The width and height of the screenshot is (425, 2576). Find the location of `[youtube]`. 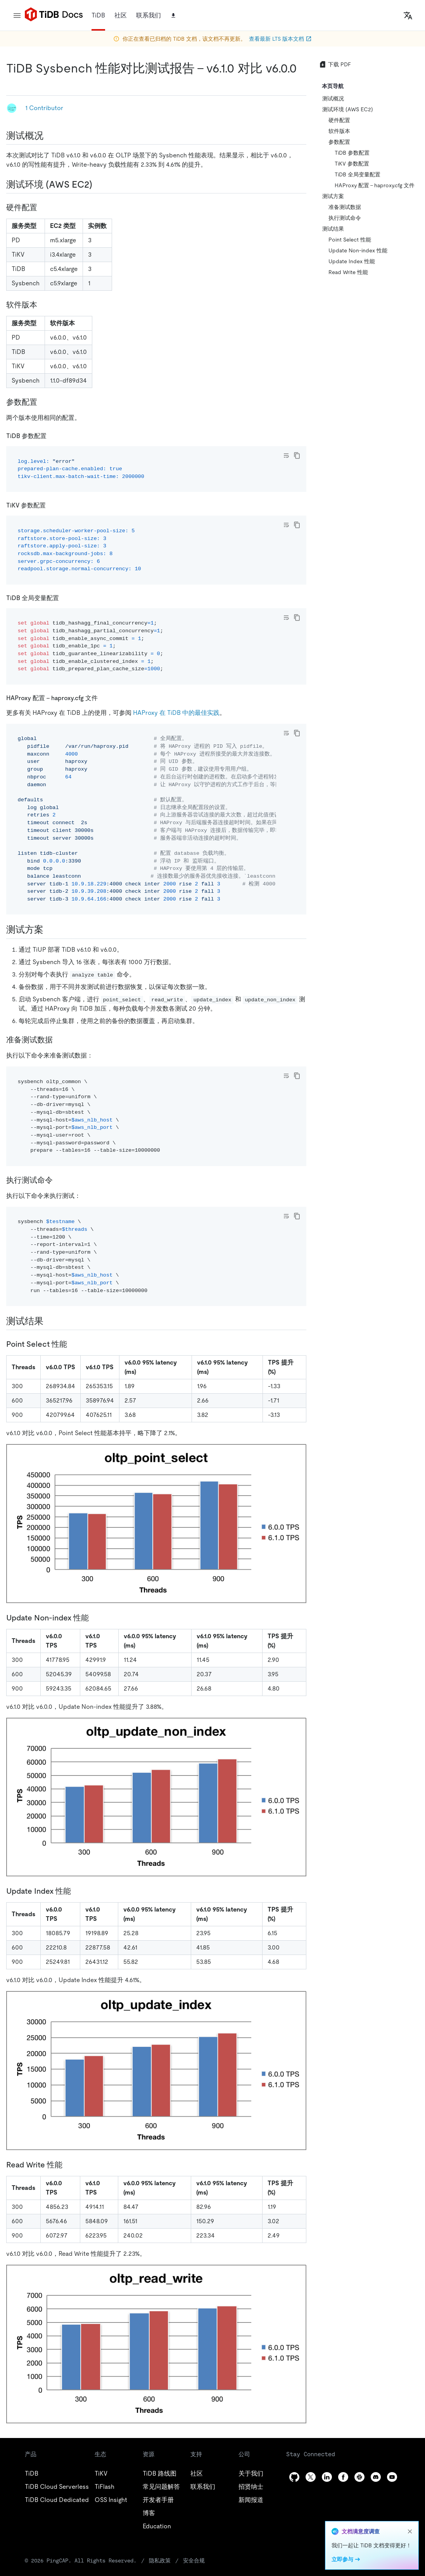

[youtube] is located at coordinates (392, 2477).